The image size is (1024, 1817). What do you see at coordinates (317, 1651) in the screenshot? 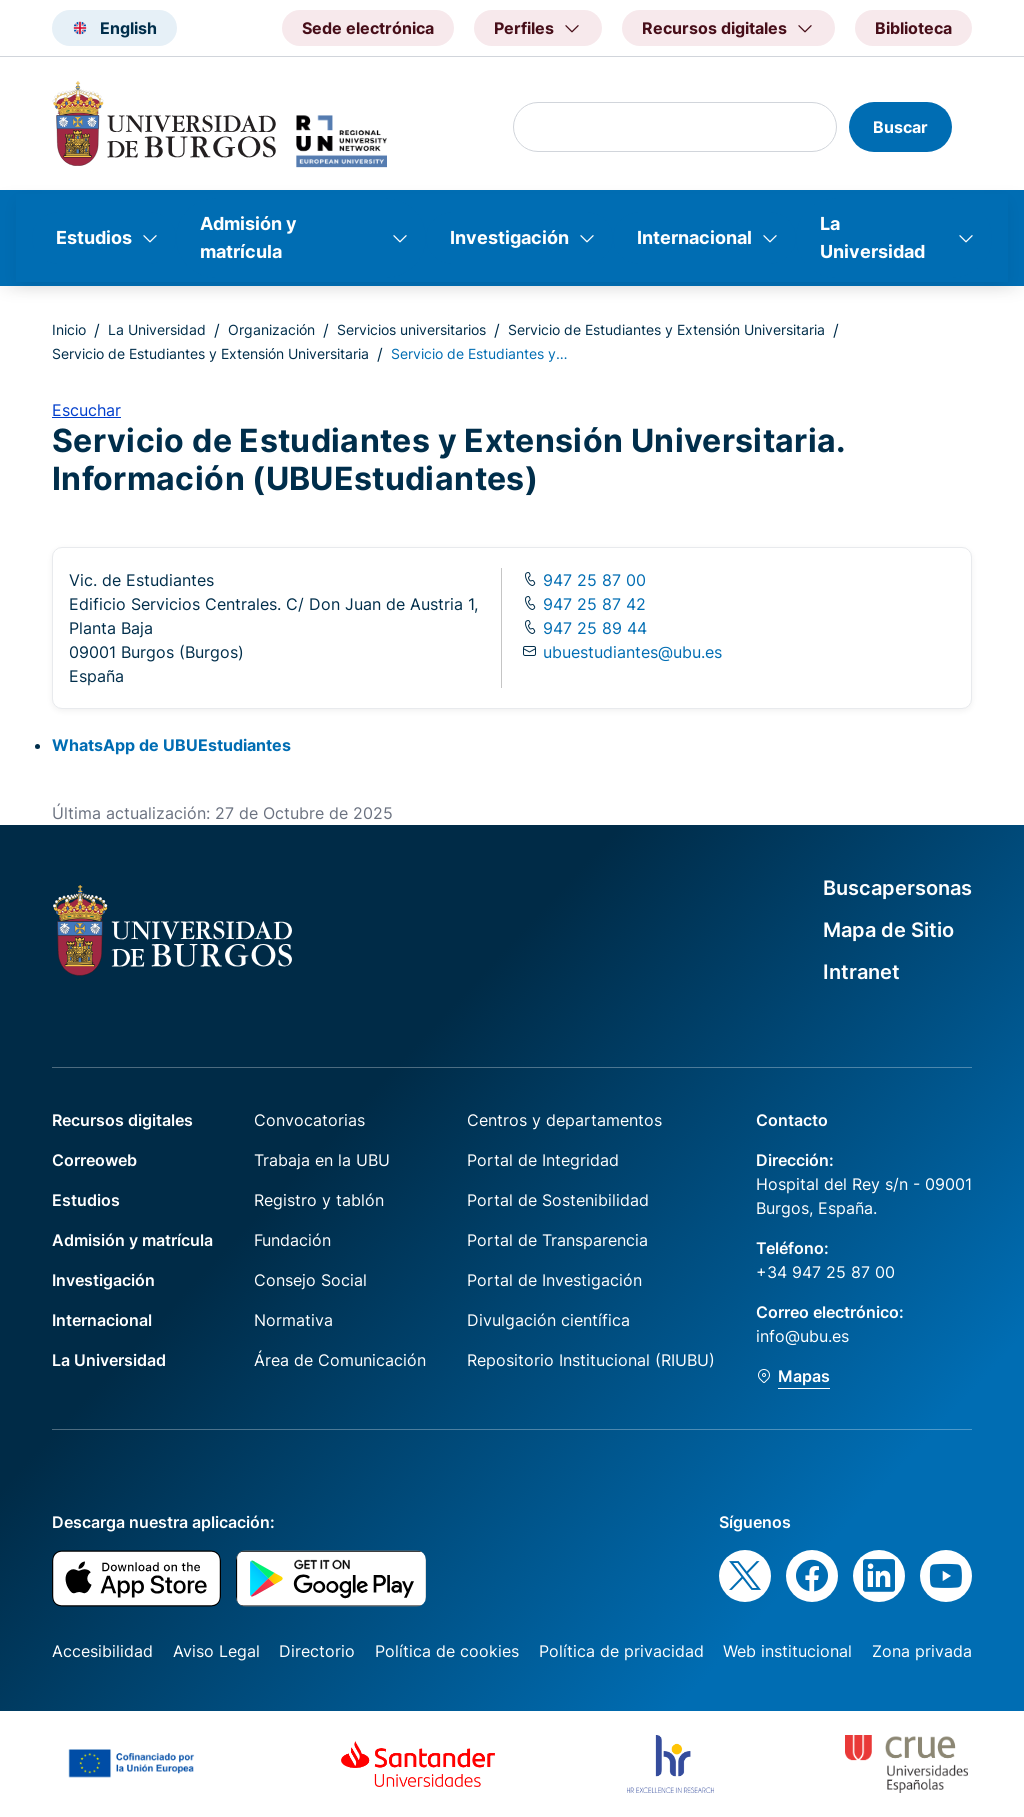
I see `Directorio` at bounding box center [317, 1651].